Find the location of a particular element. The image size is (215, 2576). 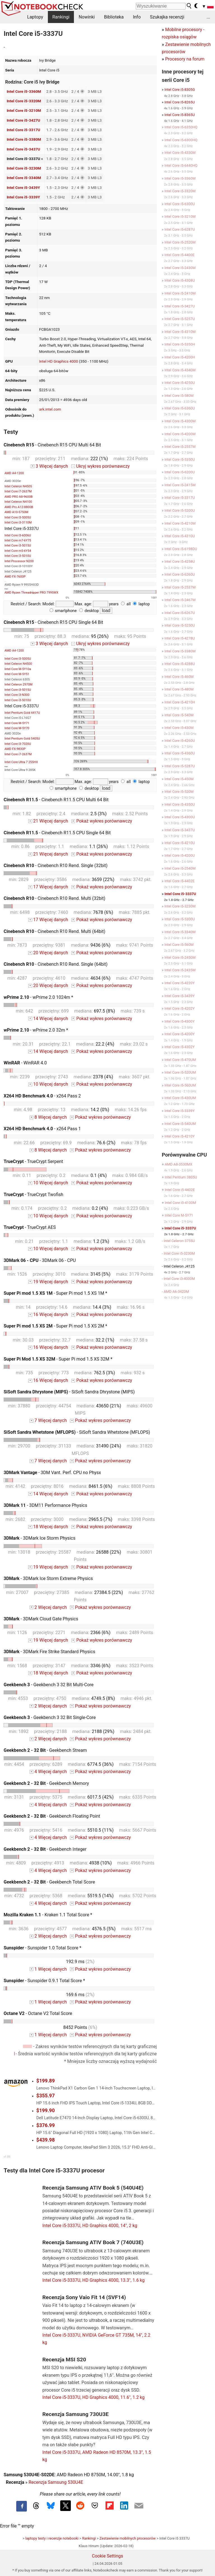

Intel Core i5-4310U is located at coordinates (179, 536).